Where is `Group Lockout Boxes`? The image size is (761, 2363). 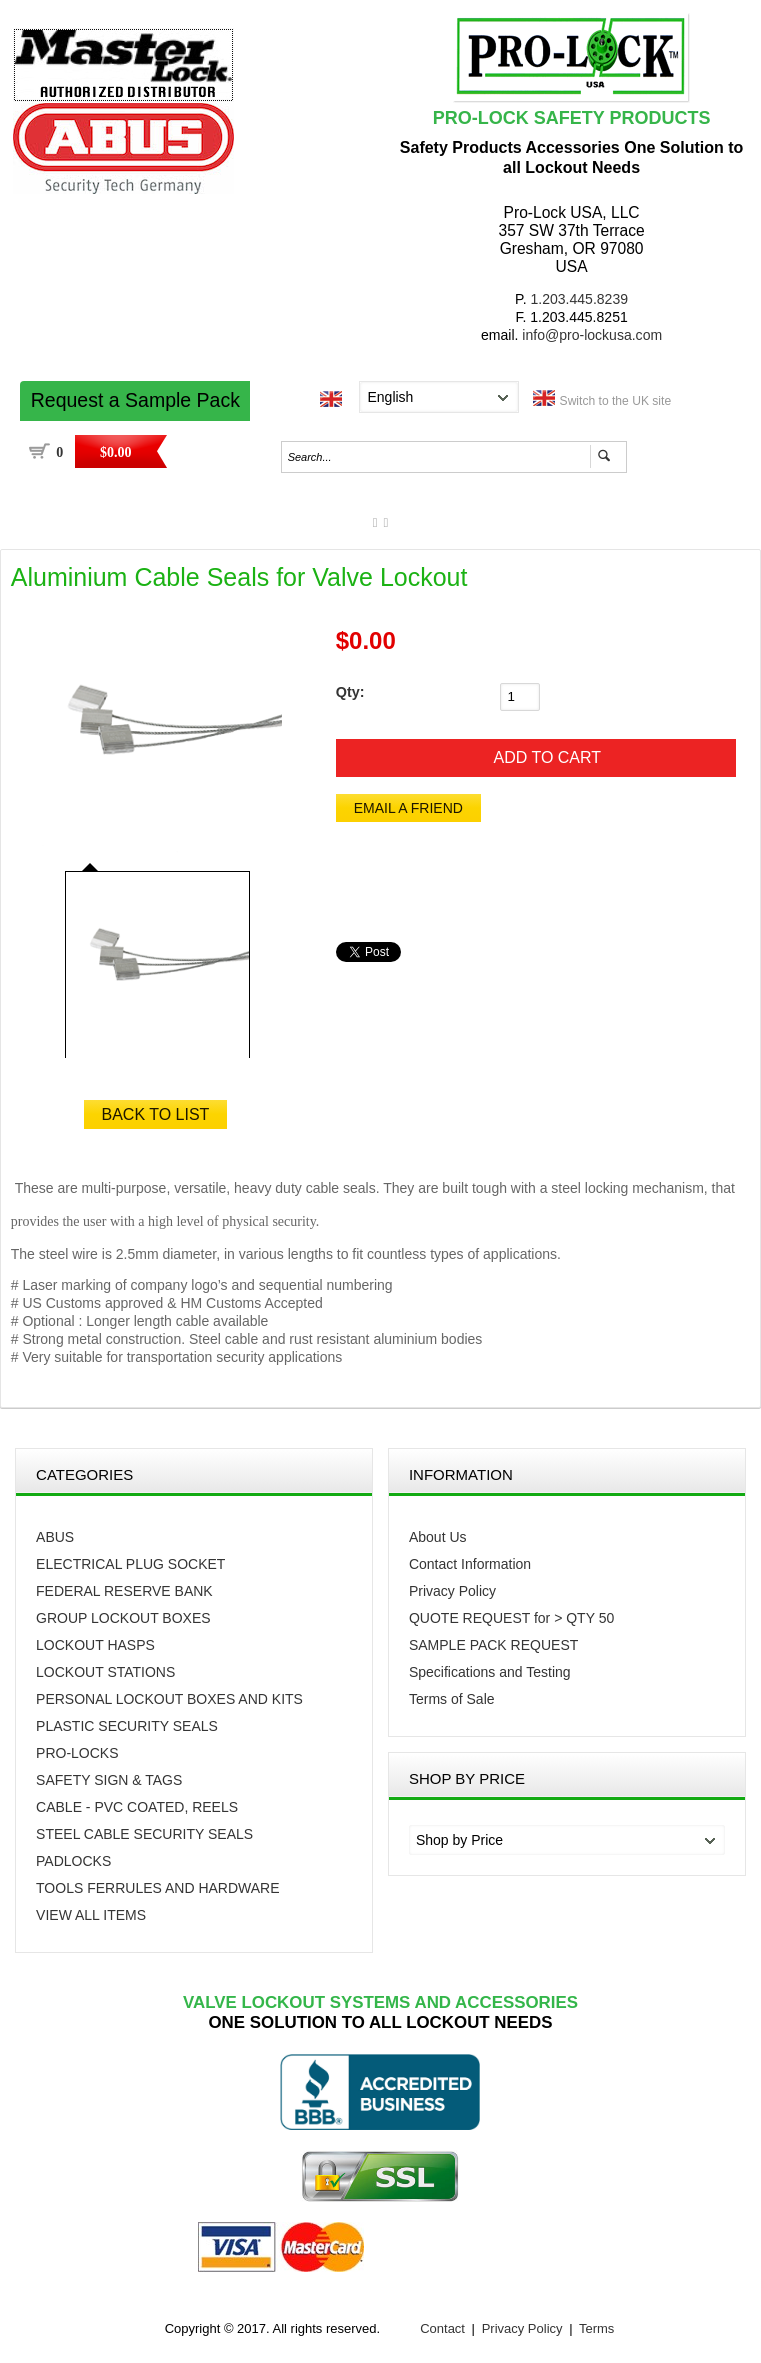 Group Lockout Boxes is located at coordinates (123, 1618).